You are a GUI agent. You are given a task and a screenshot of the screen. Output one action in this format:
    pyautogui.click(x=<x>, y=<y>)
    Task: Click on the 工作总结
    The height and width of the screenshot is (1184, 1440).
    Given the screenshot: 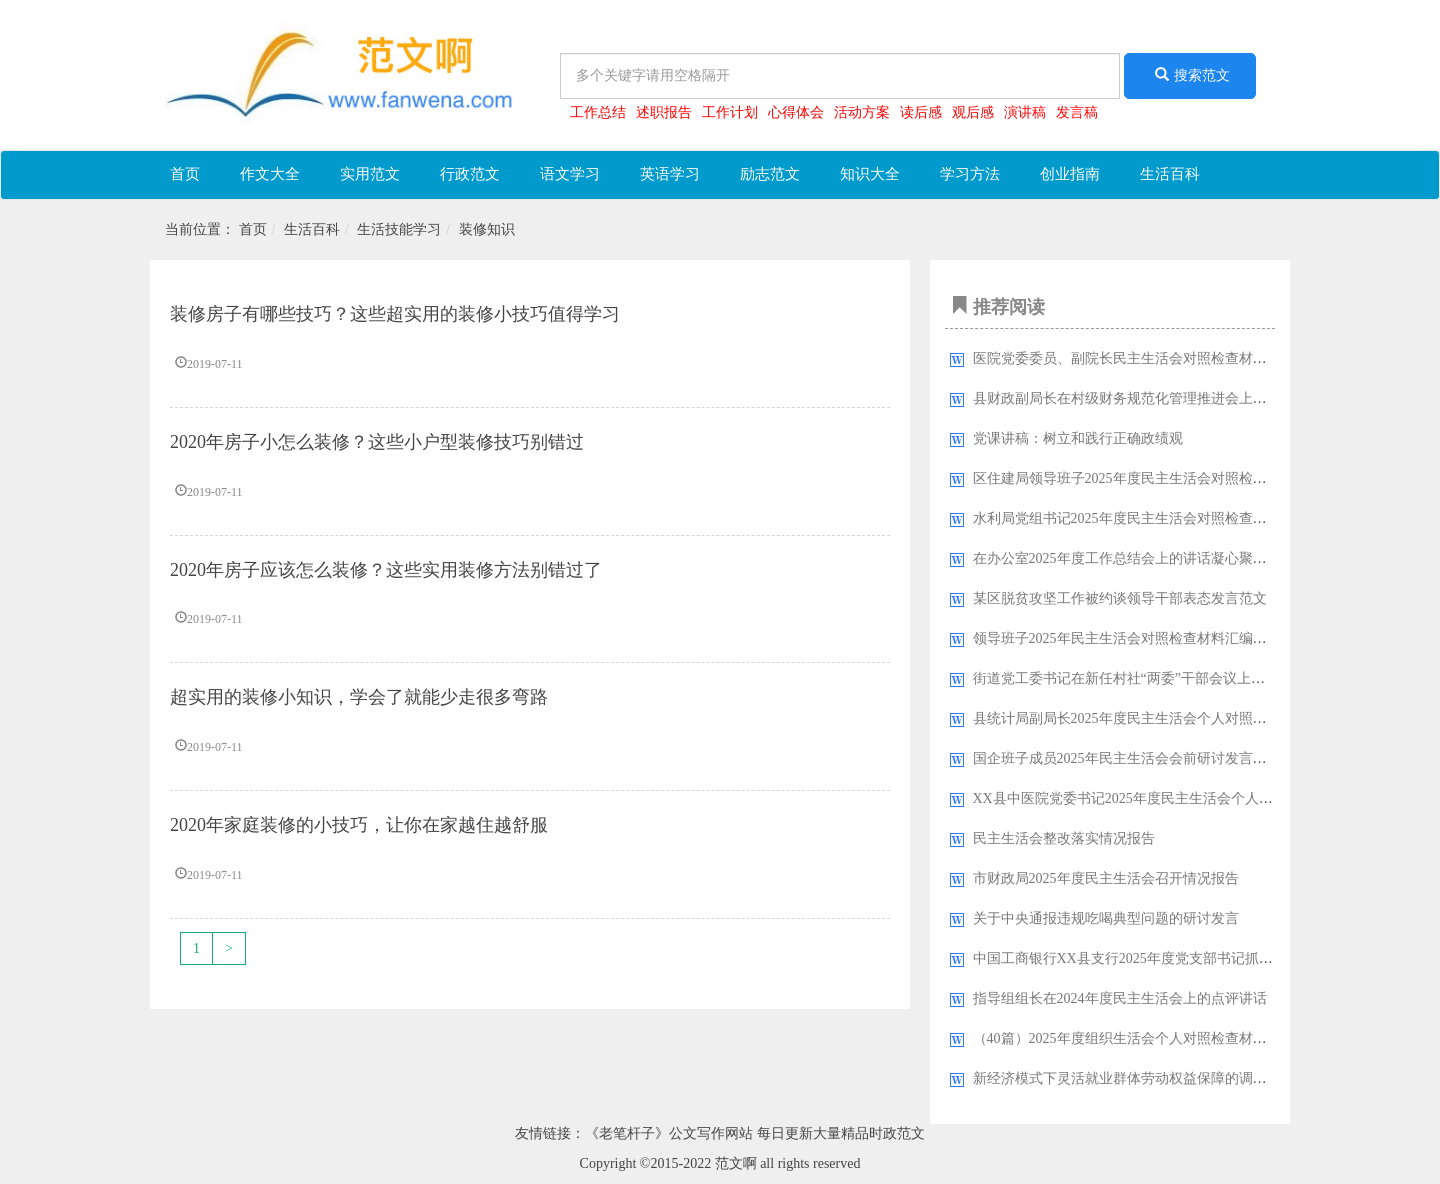 What is the action you would take?
    pyautogui.click(x=598, y=112)
    